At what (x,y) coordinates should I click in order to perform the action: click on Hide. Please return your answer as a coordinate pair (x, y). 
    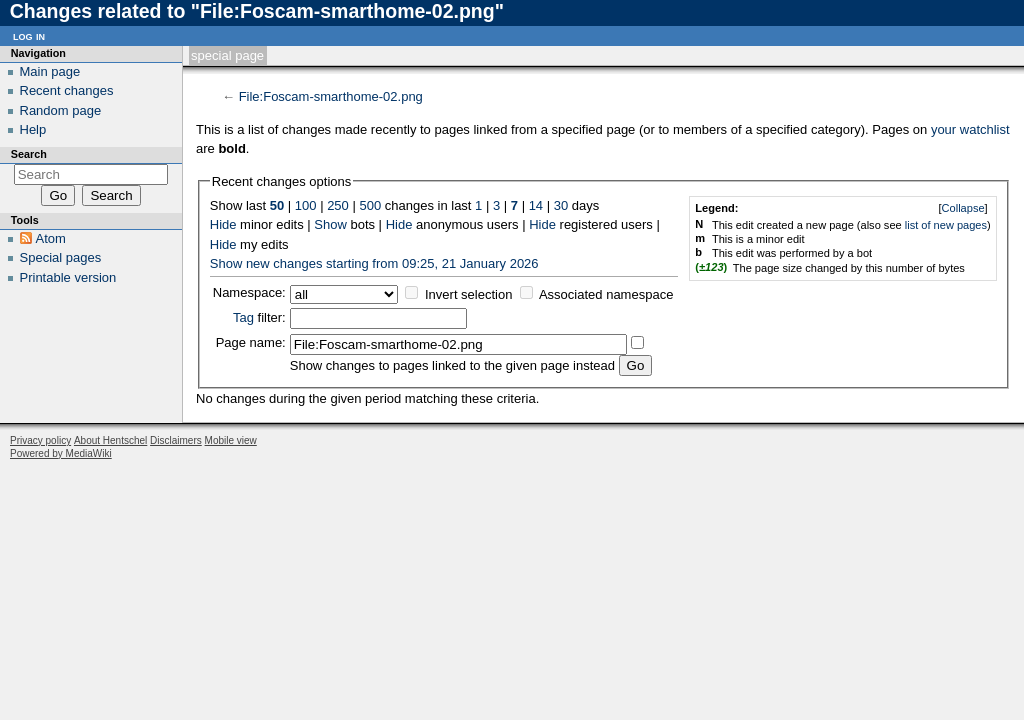
    Looking at the image, I should click on (223, 224).